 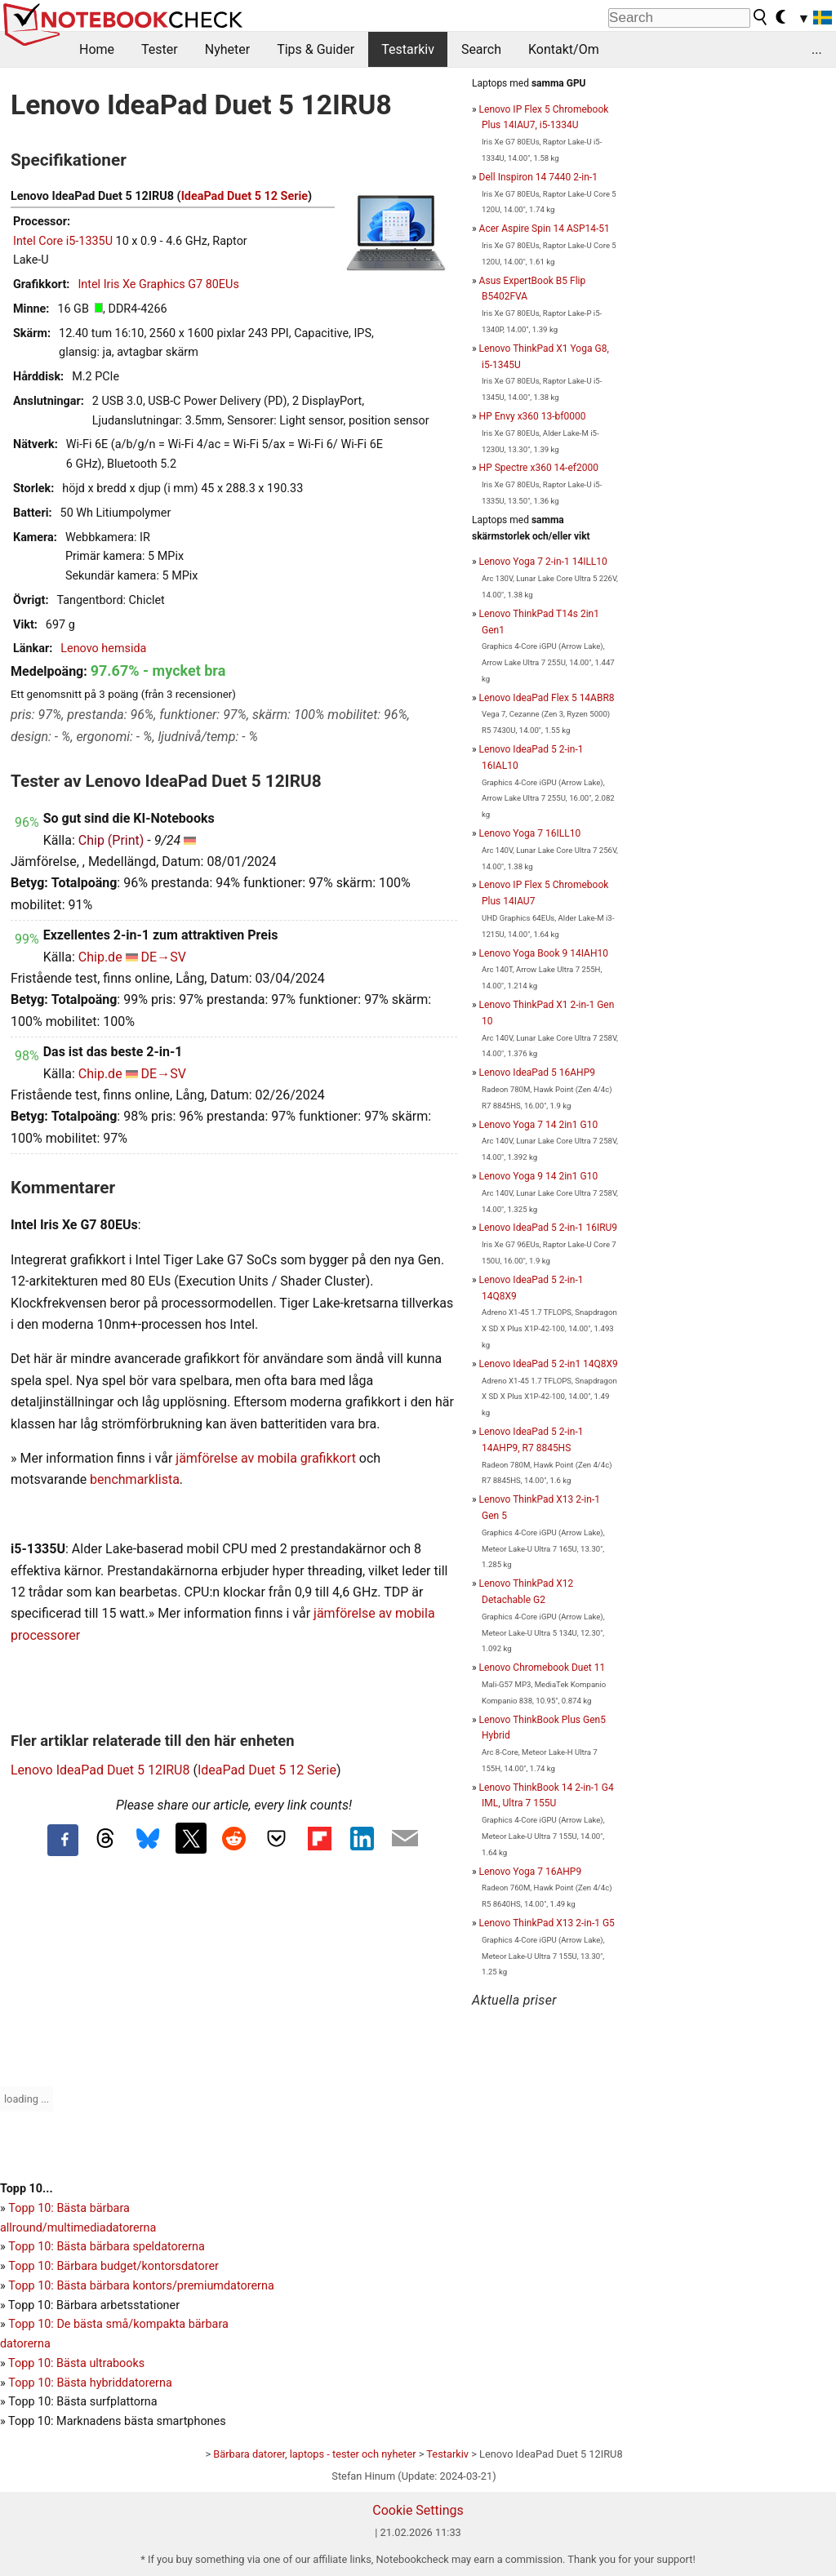 I want to click on Bärbara datorer, laptops - tester och nyheter, so click(x=314, y=2454).